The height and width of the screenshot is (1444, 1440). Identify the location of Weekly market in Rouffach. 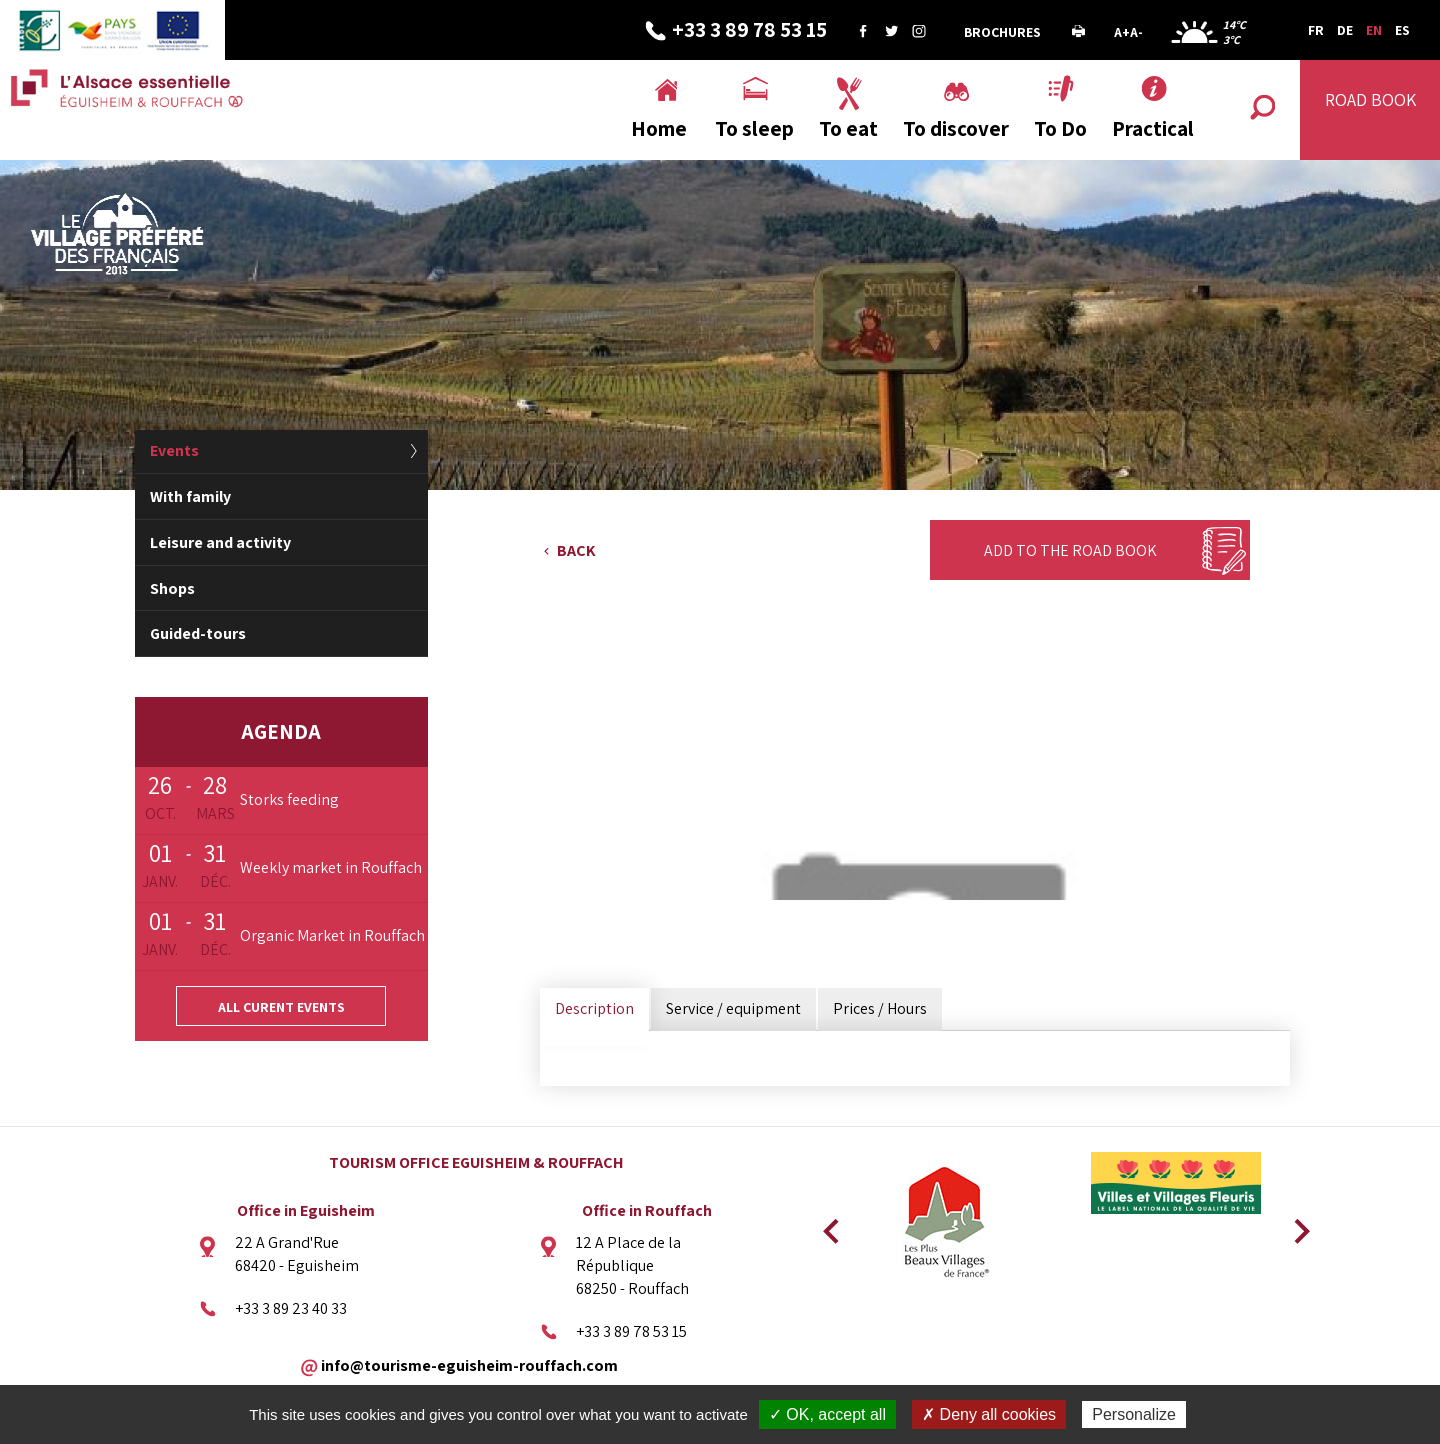
(331, 867).